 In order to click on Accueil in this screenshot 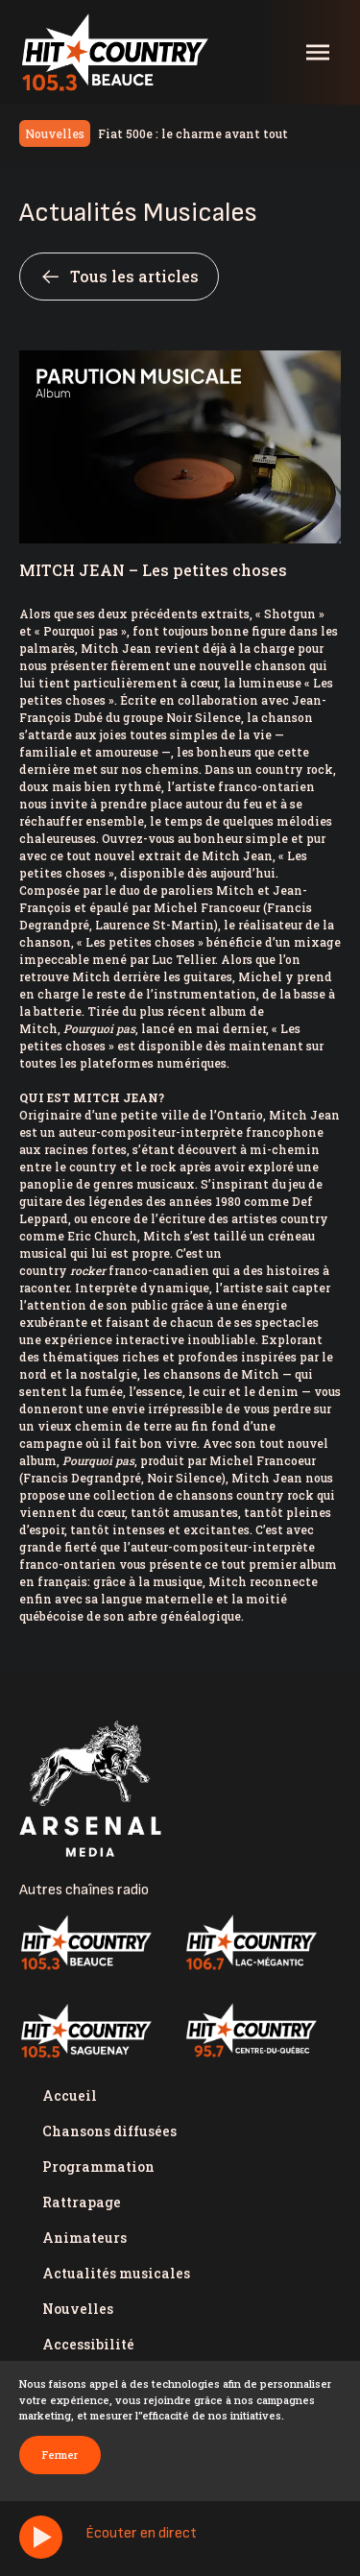, I will do `click(69, 2095)`.